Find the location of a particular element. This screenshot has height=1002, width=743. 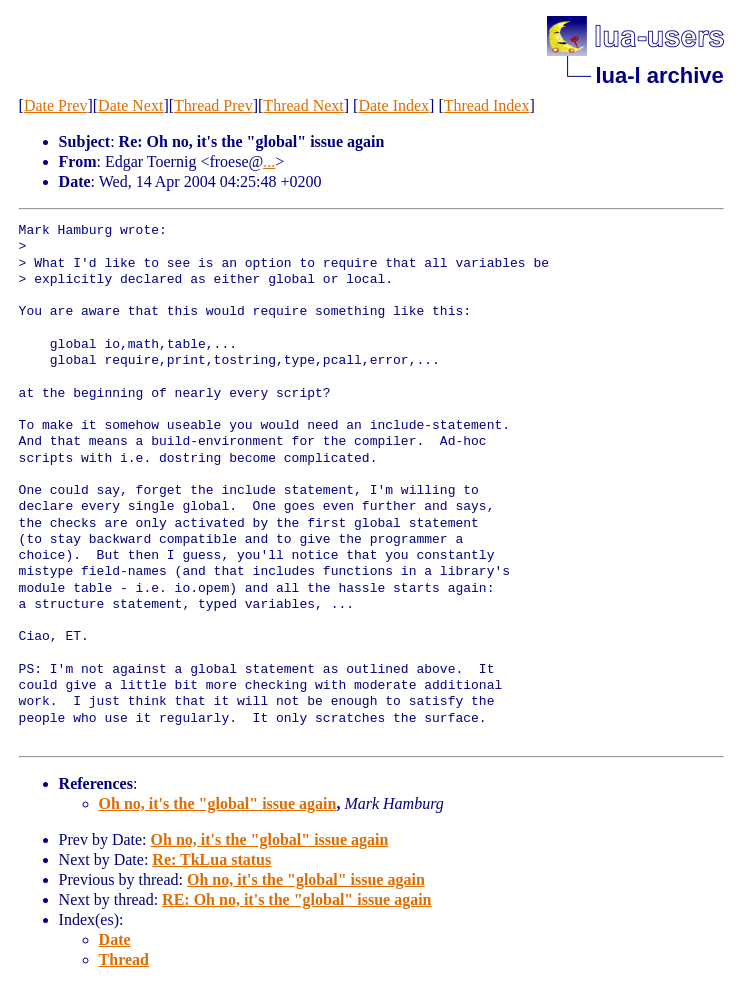

Date Index is located at coordinates (393, 105).